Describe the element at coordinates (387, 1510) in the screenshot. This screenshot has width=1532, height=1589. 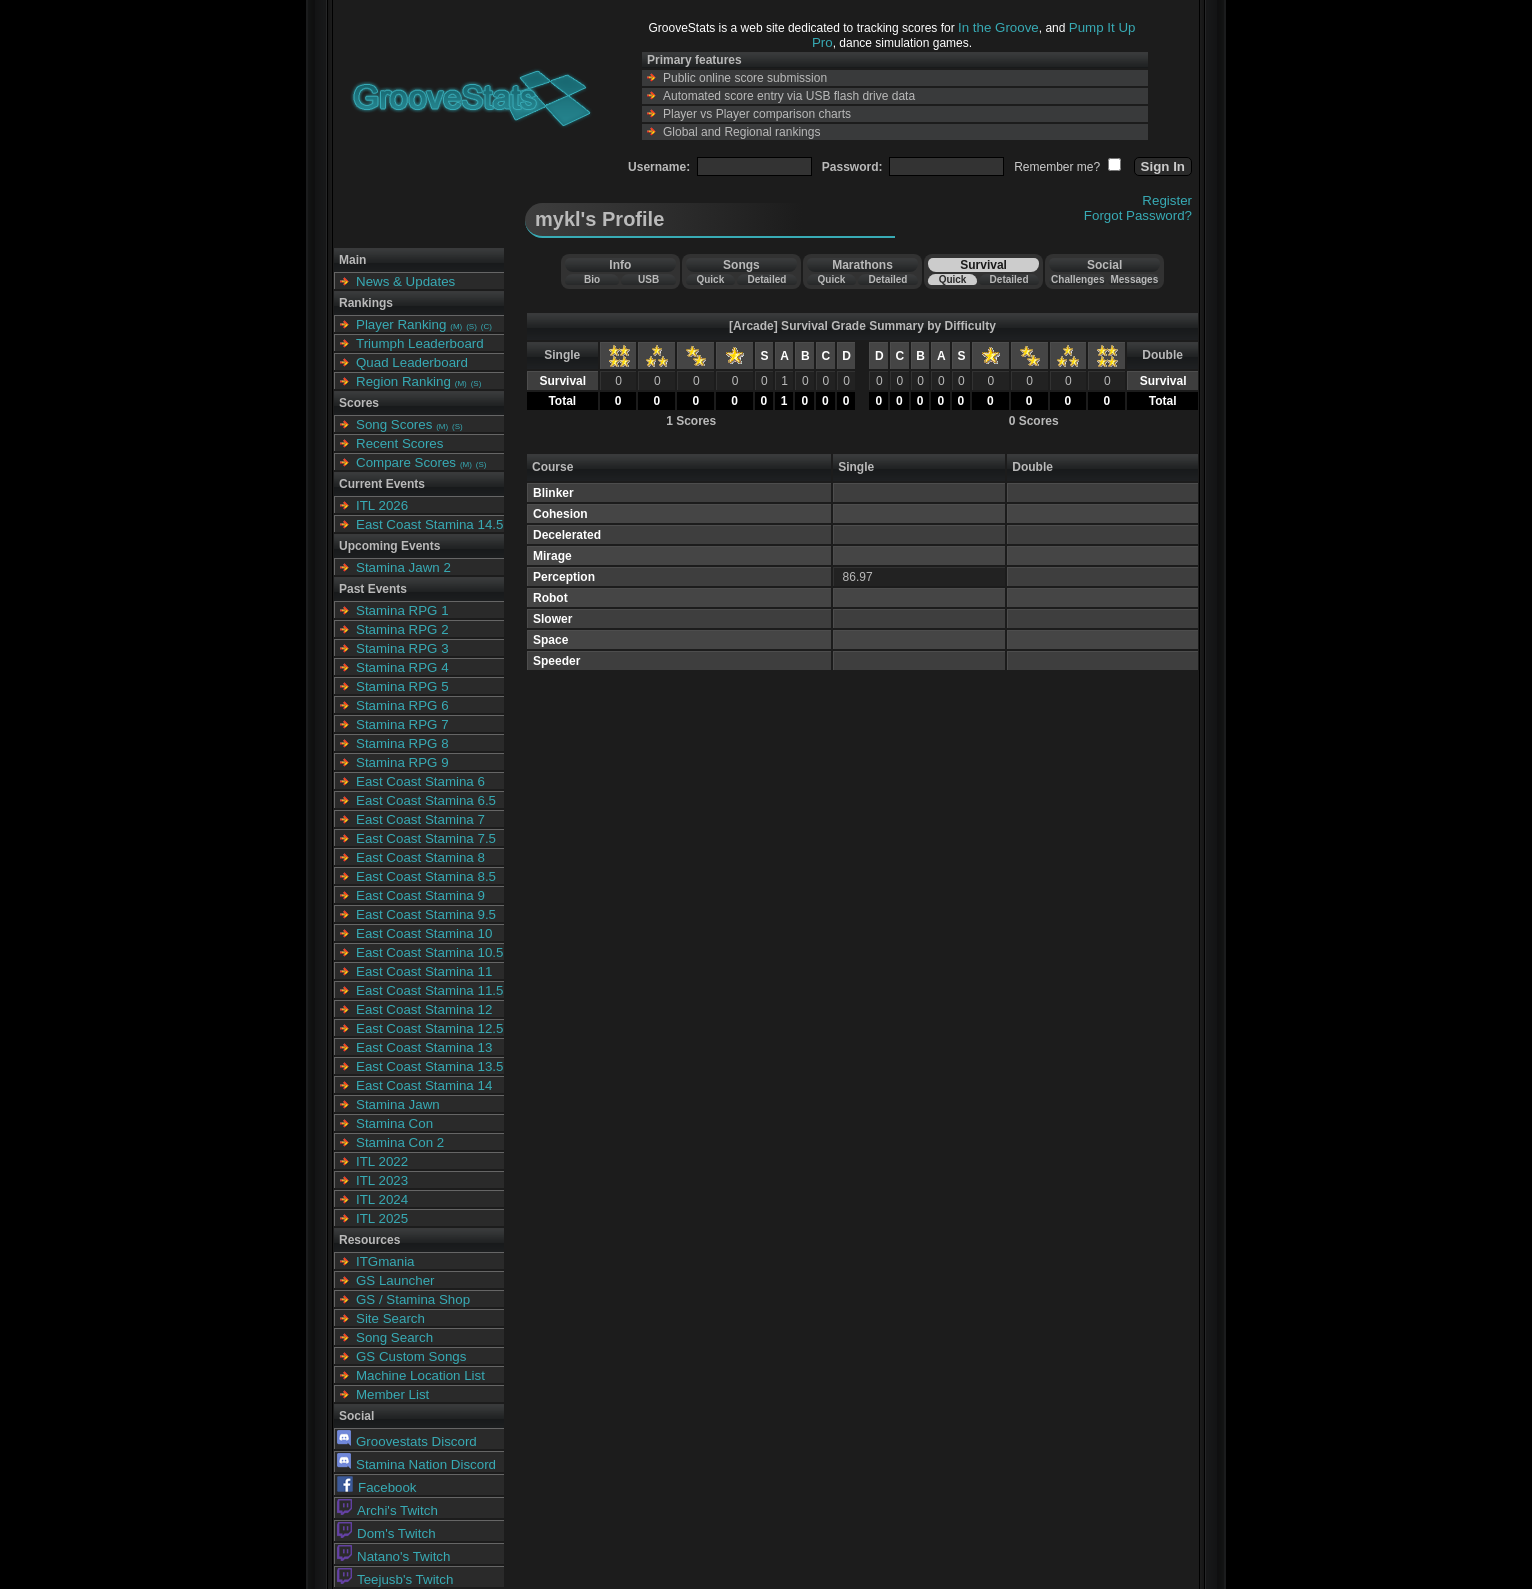
I see `Archi's Twitch` at that location.